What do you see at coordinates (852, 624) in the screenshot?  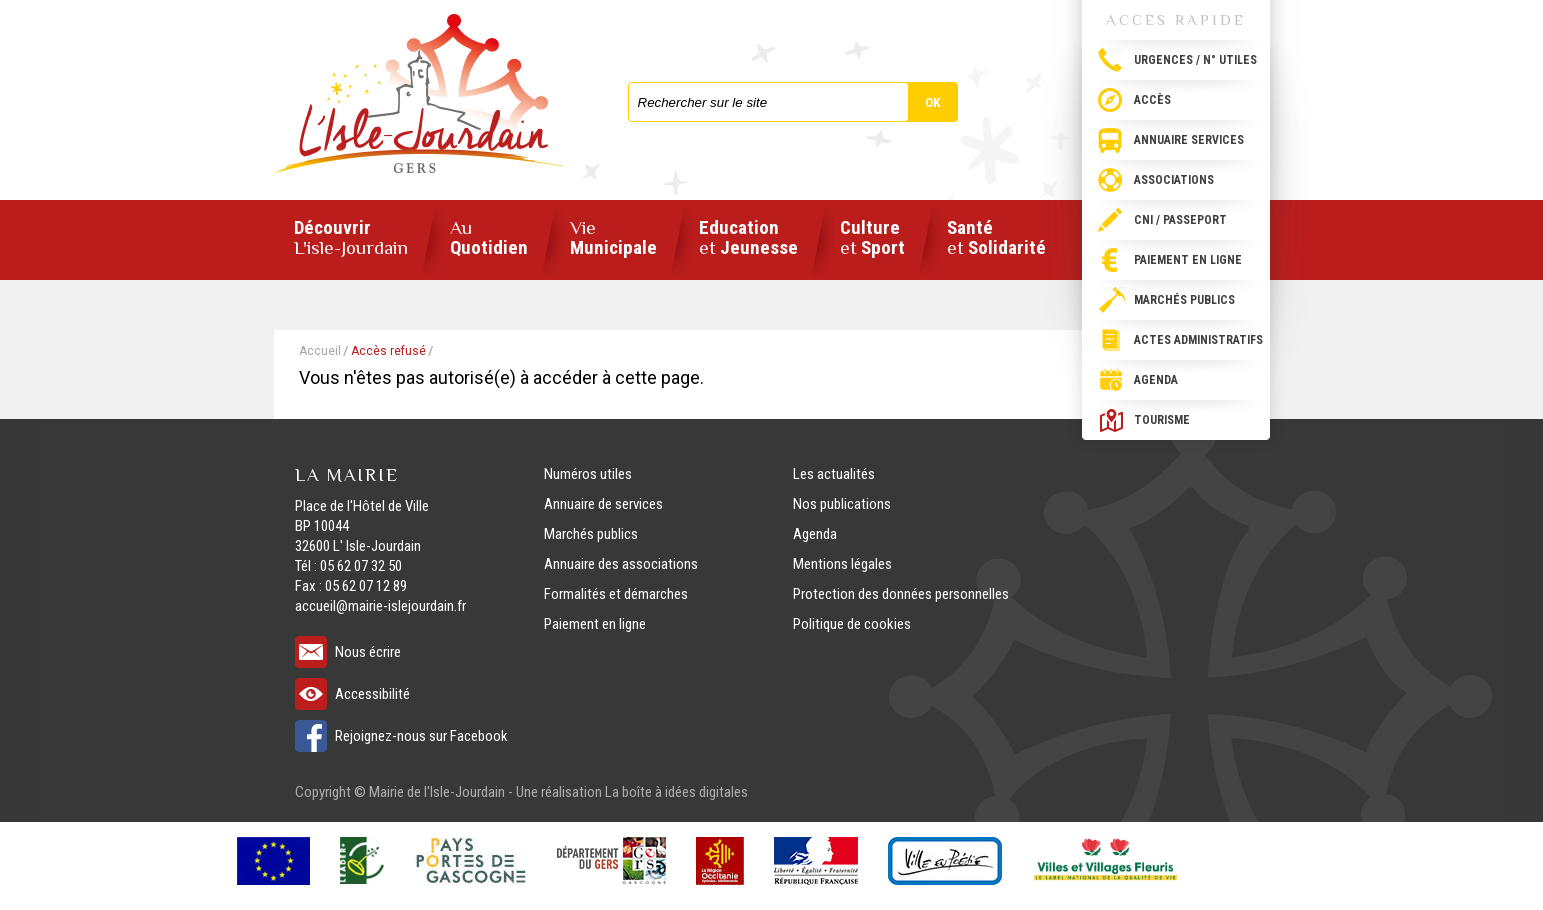 I see `Politique de cookies` at bounding box center [852, 624].